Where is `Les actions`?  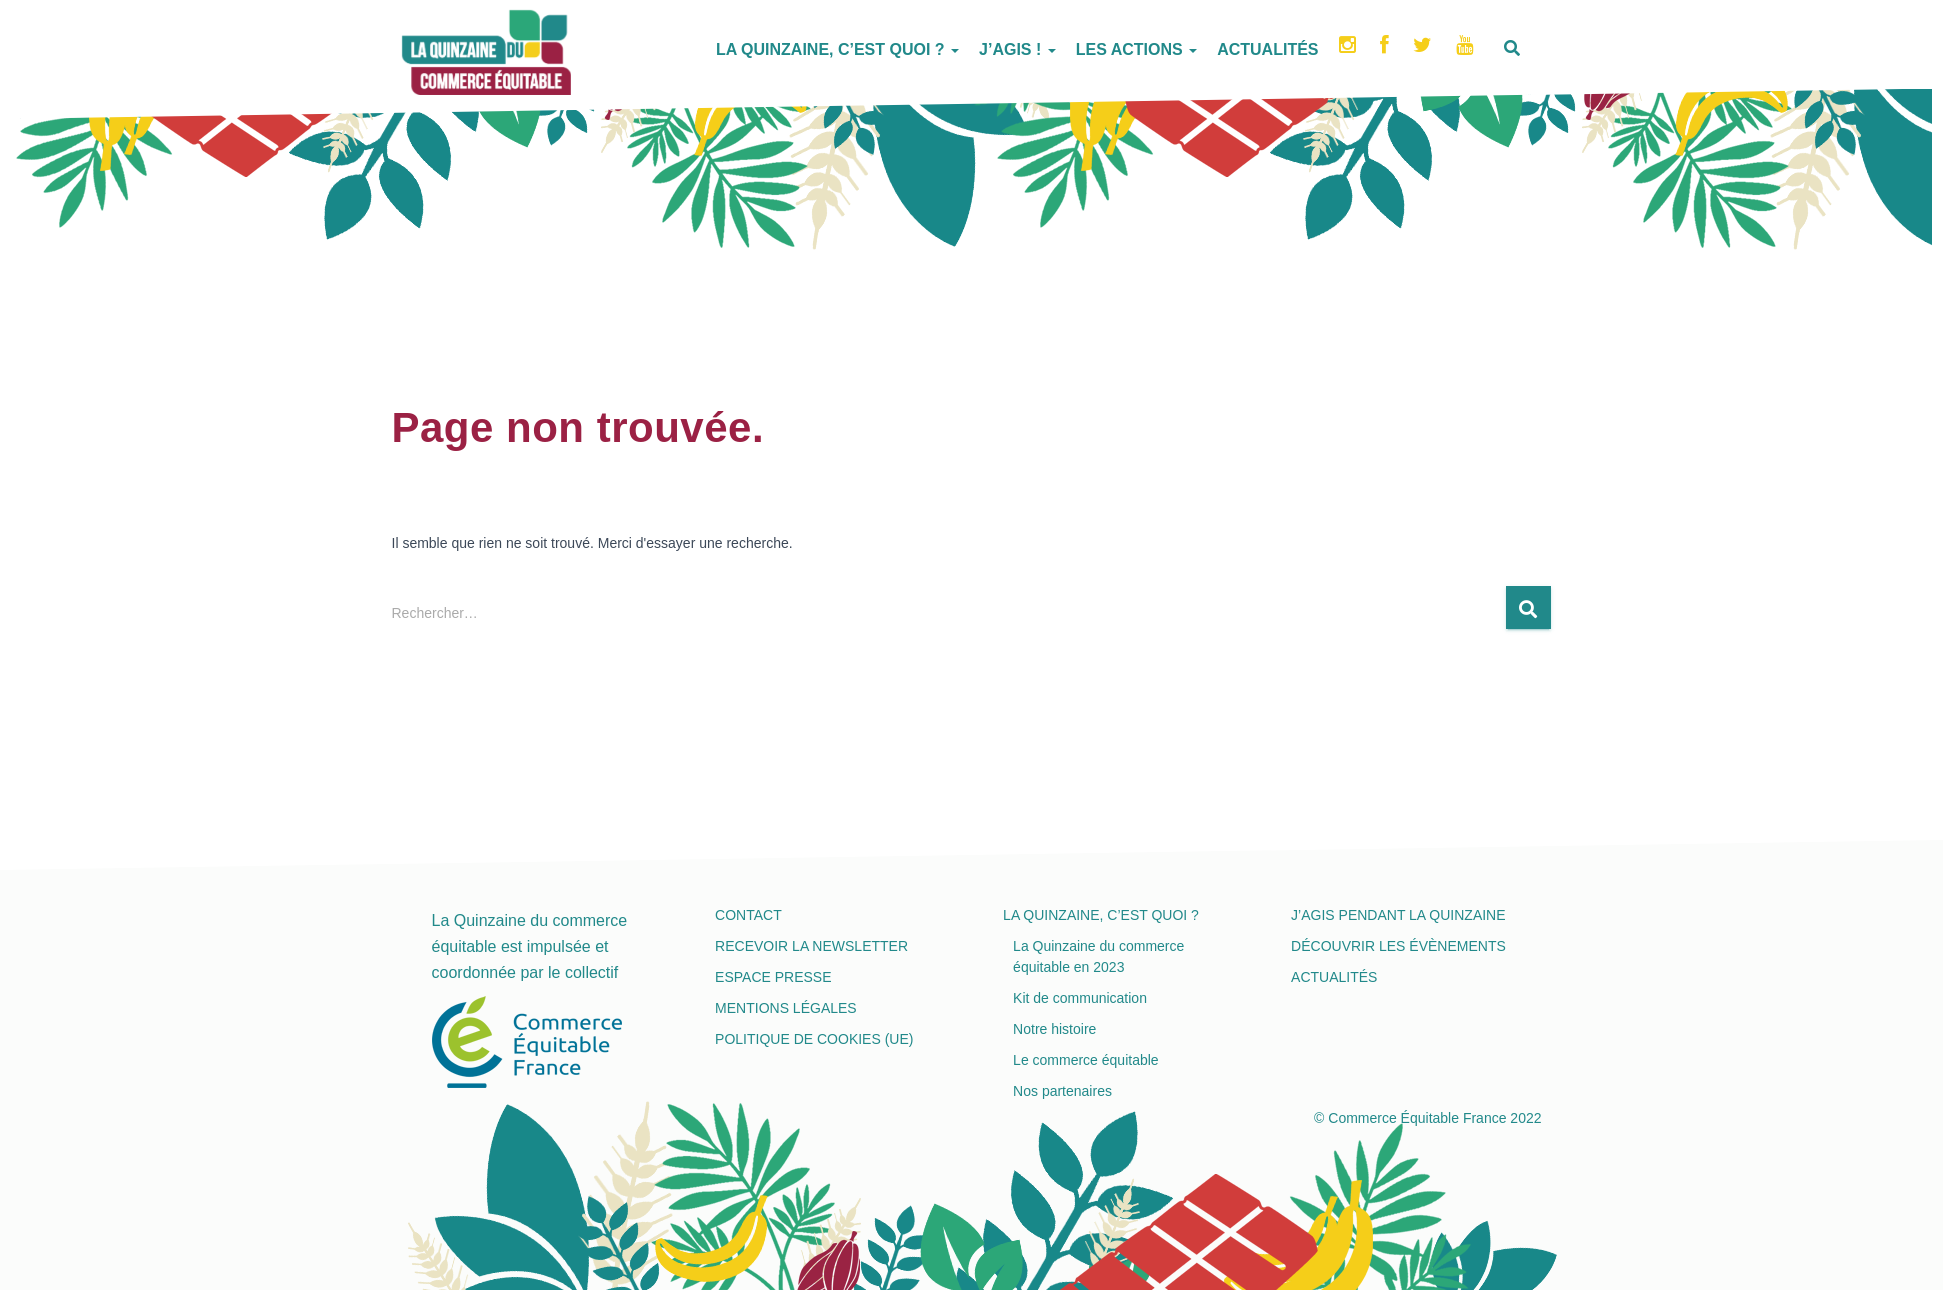 Les actions is located at coordinates (1136, 49).